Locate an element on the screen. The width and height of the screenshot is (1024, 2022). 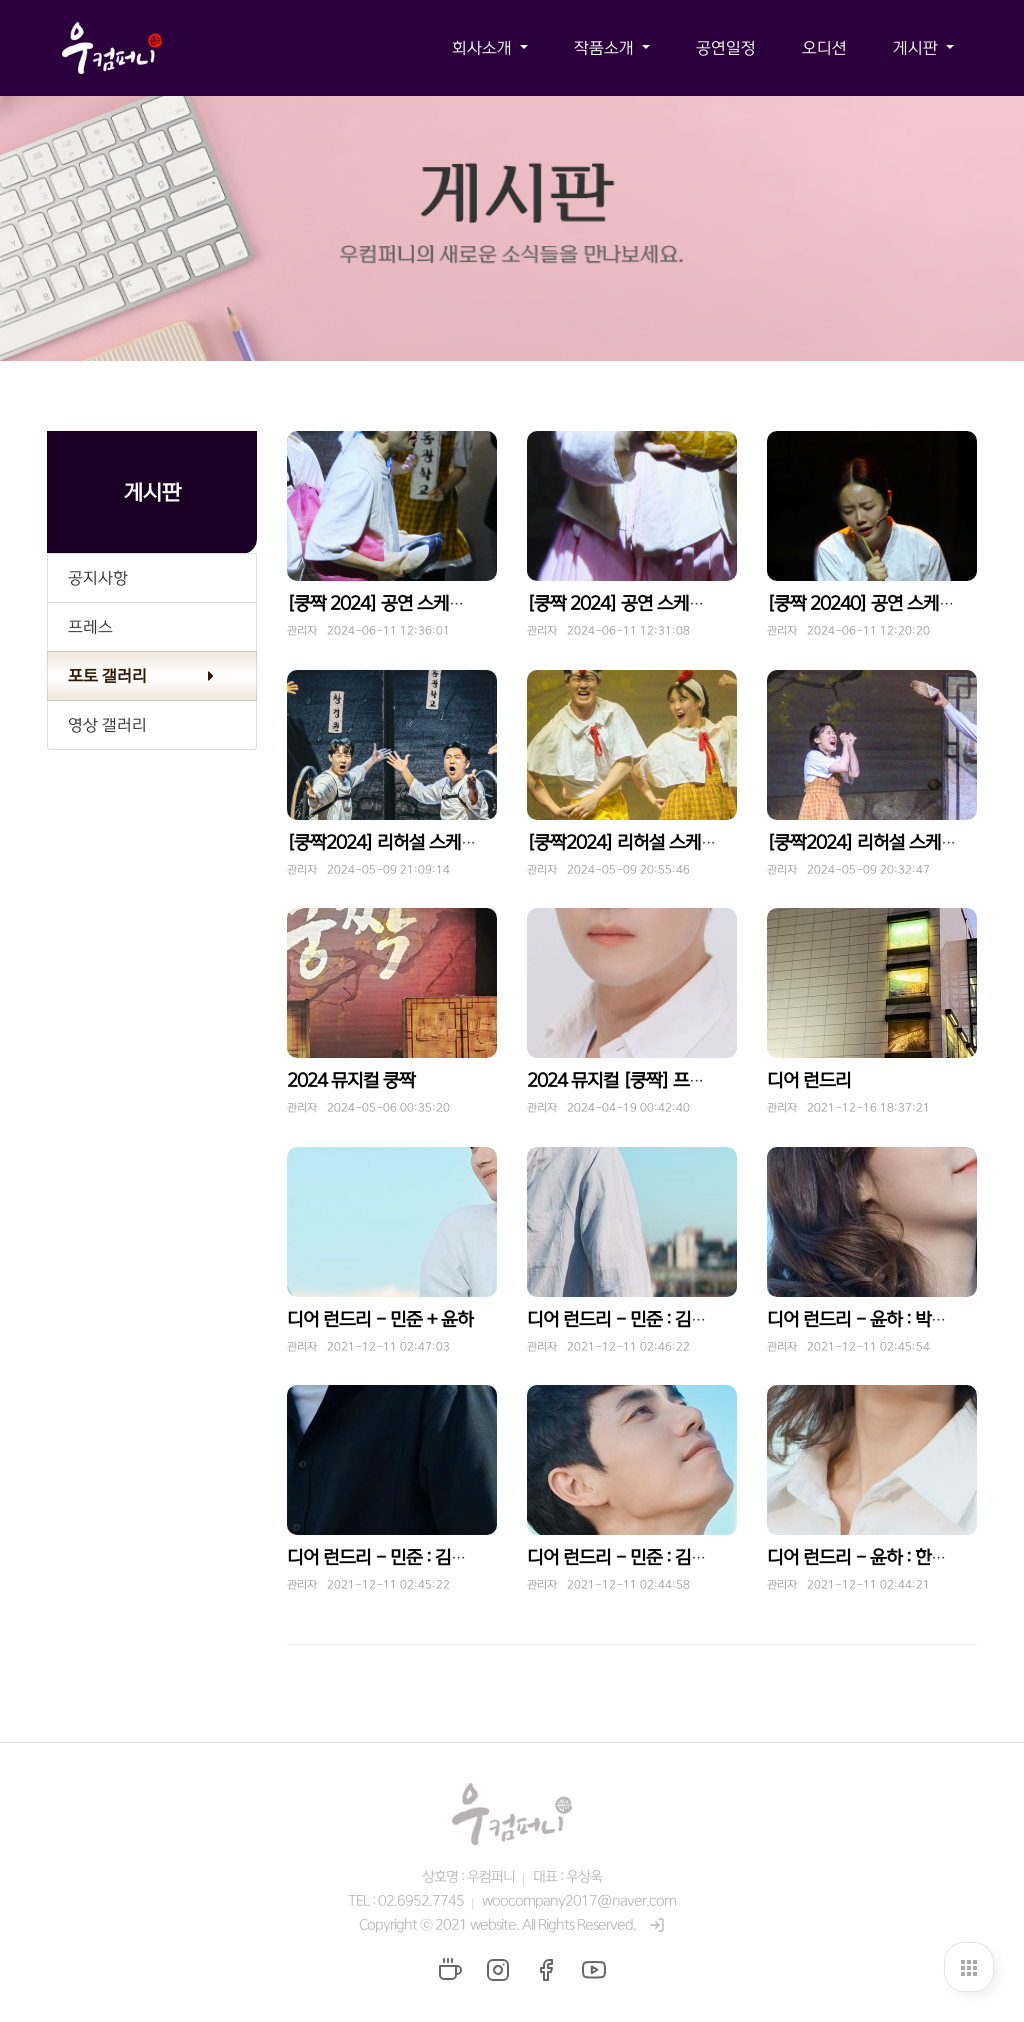
공지사항 is located at coordinates (98, 578).